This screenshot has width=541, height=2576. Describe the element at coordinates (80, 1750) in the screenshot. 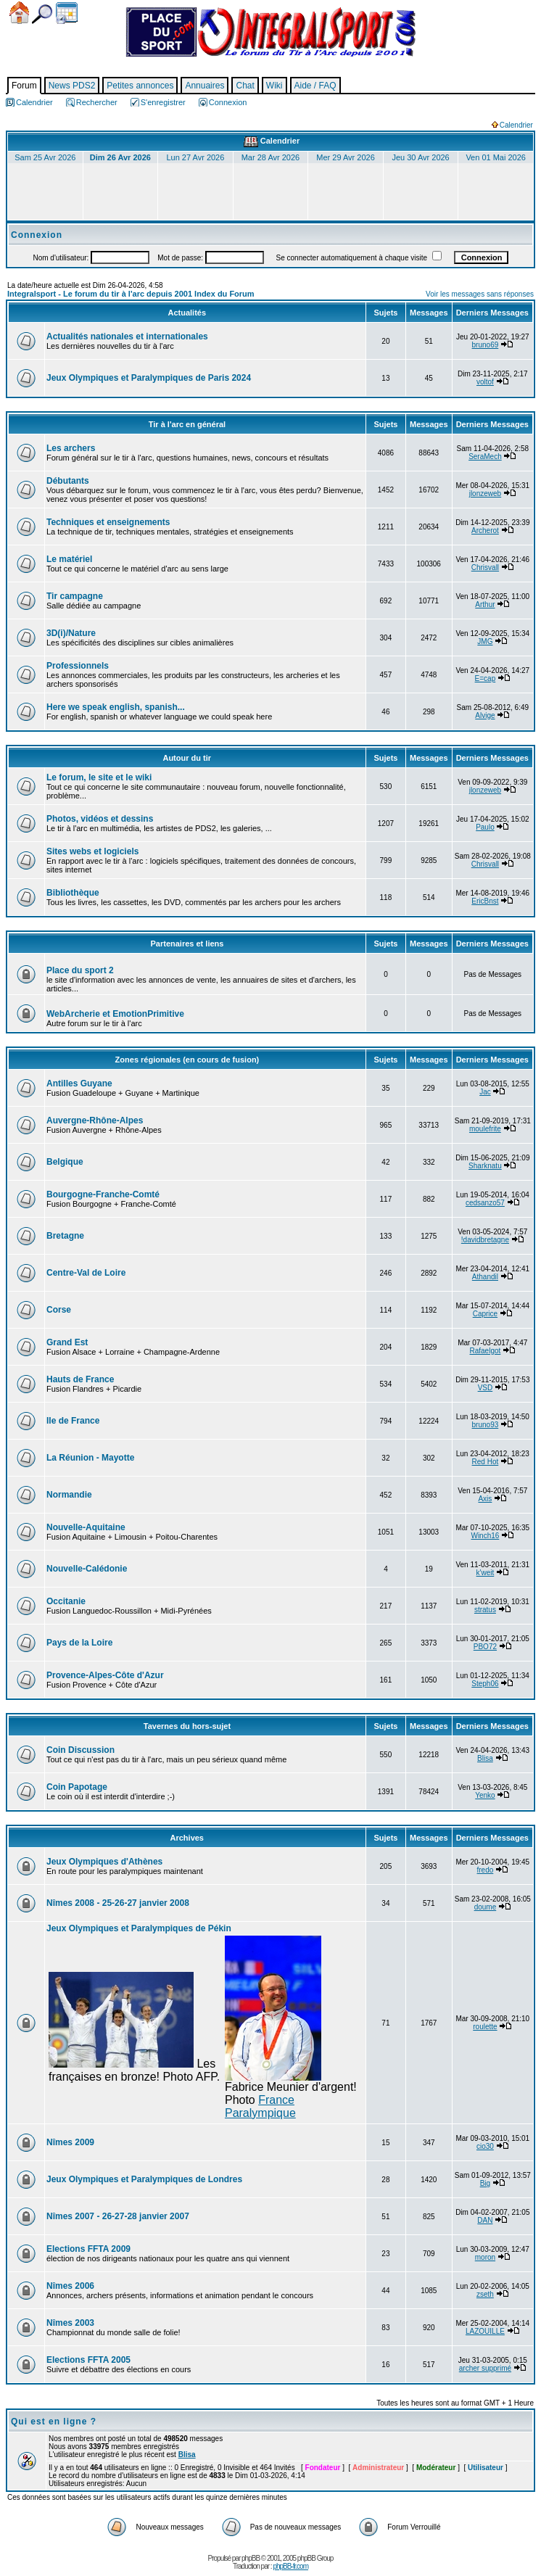

I see `Coin Discussion` at that location.